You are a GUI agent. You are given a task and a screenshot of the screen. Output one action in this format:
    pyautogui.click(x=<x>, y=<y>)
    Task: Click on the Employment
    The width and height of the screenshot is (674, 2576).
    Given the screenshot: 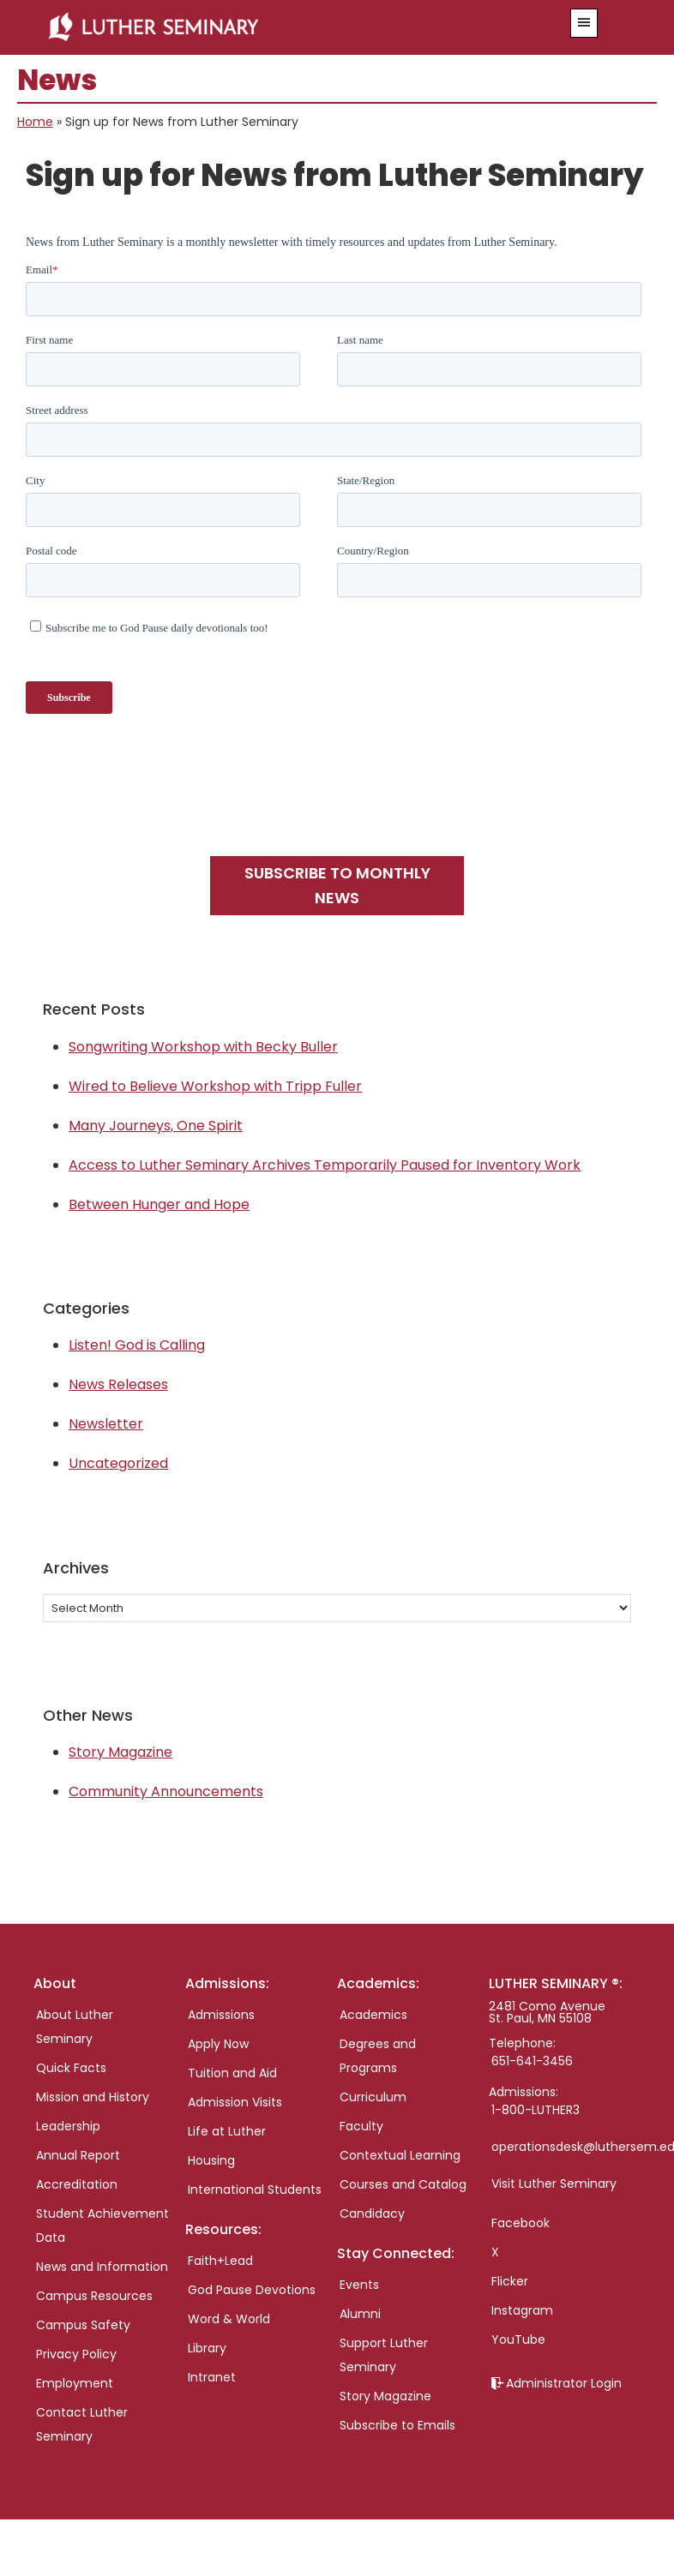 What is the action you would take?
    pyautogui.click(x=74, y=2383)
    